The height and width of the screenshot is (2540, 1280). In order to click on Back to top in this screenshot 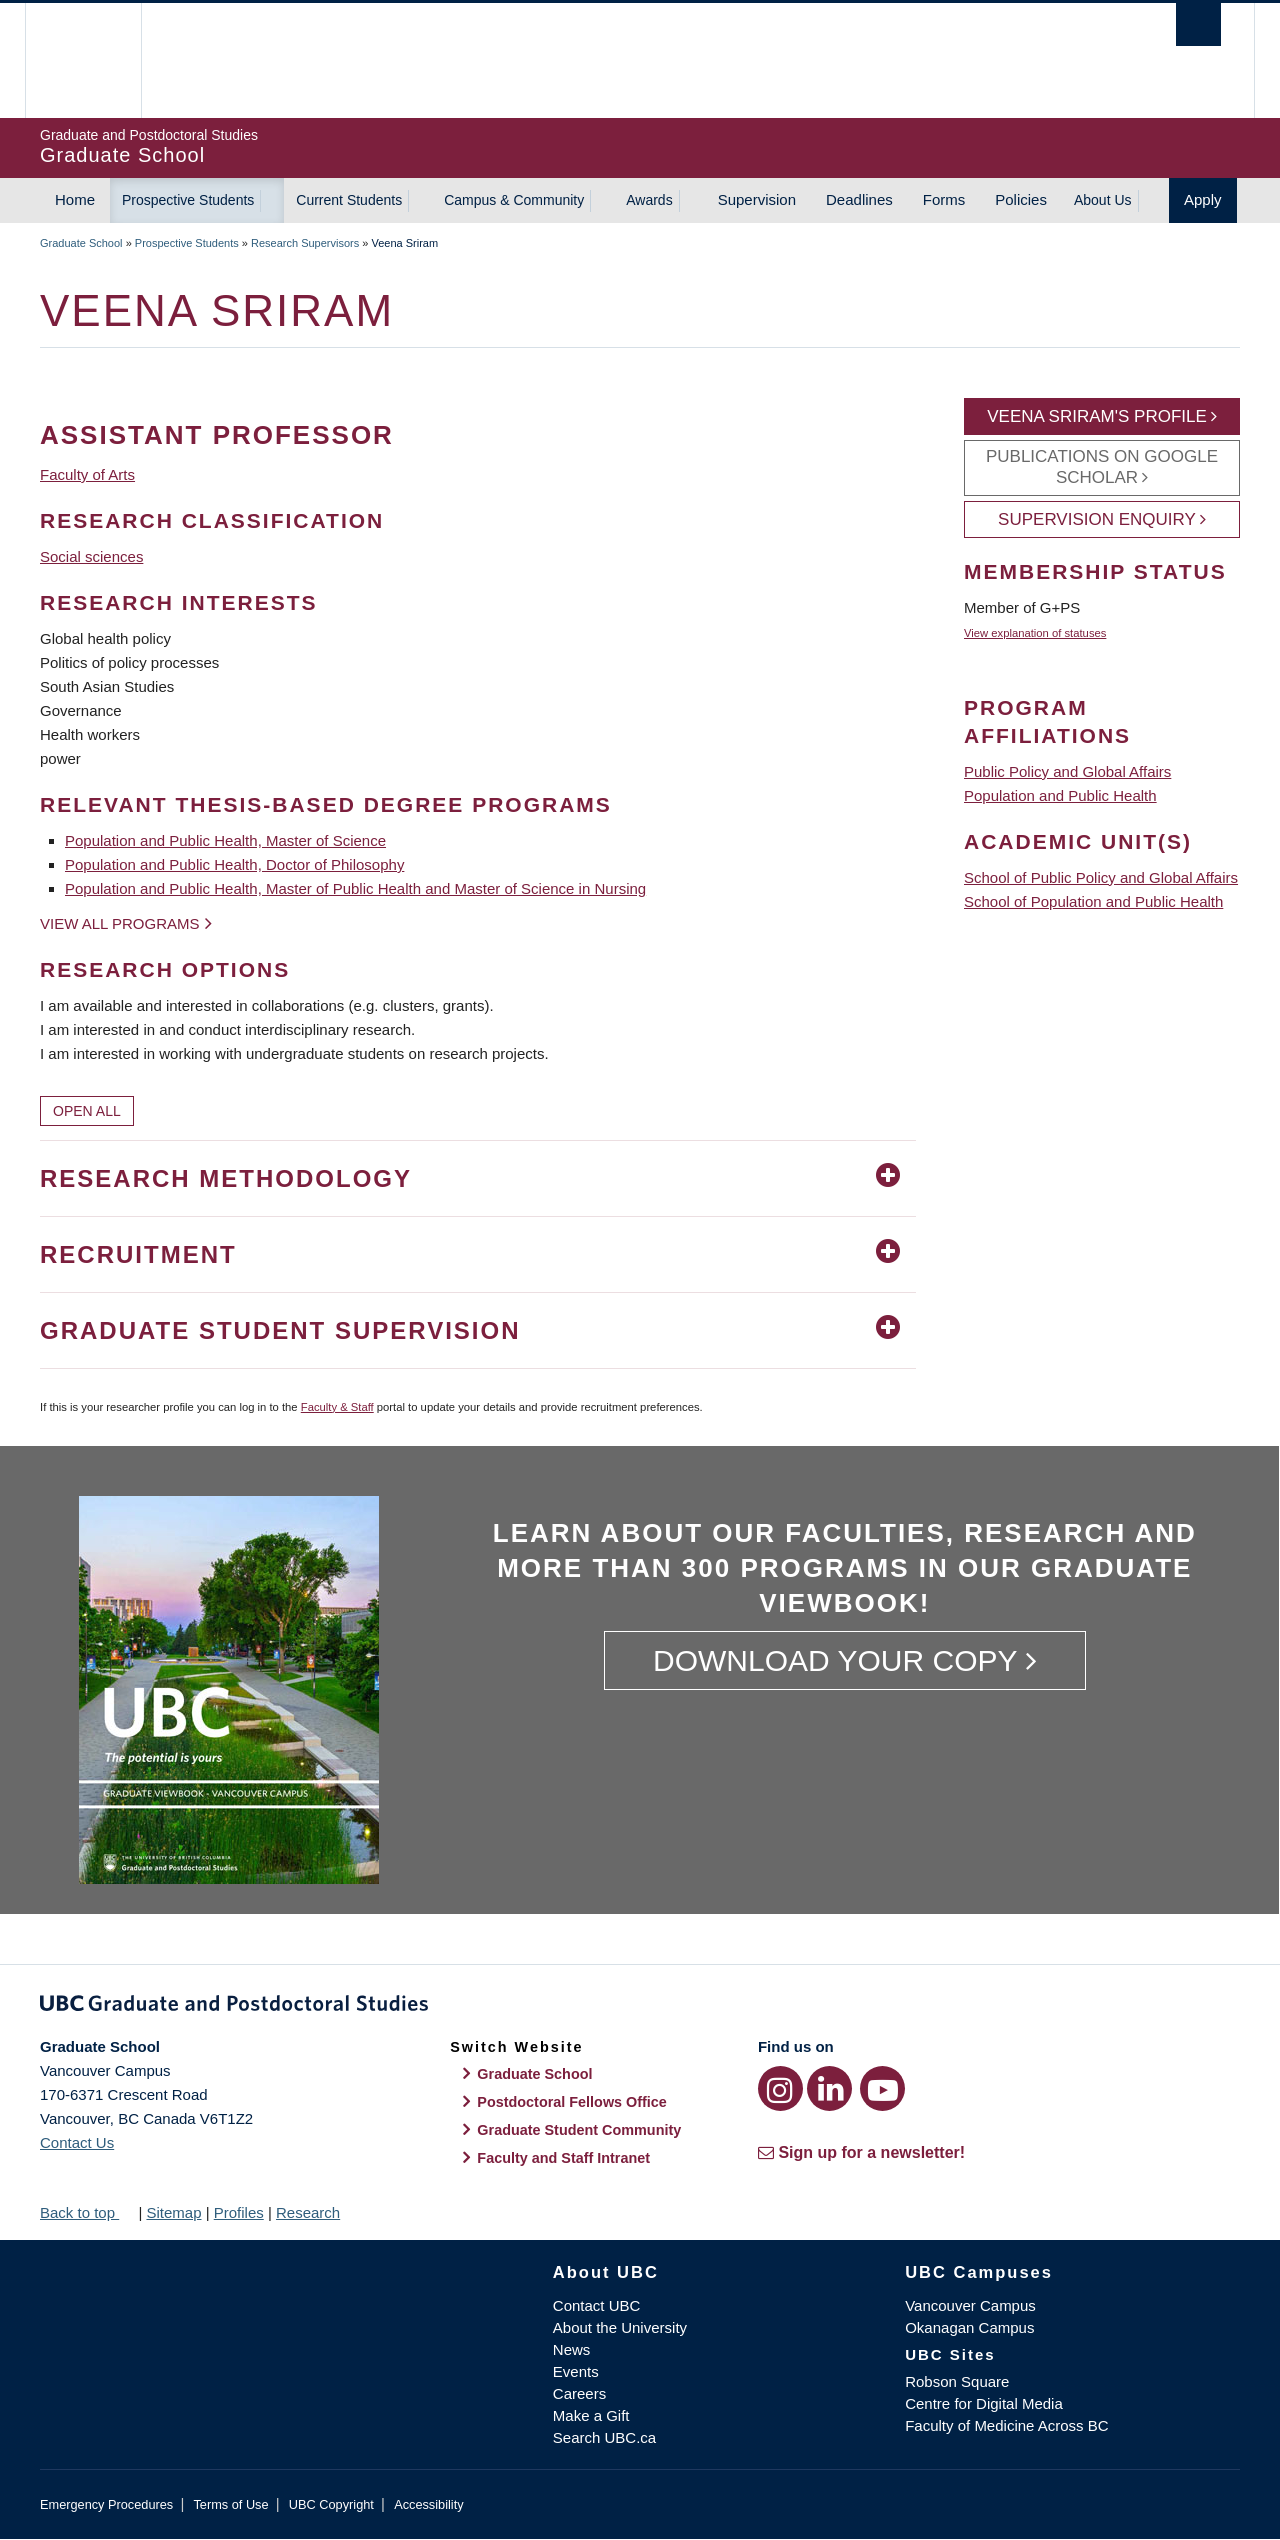, I will do `click(87, 2212)`.